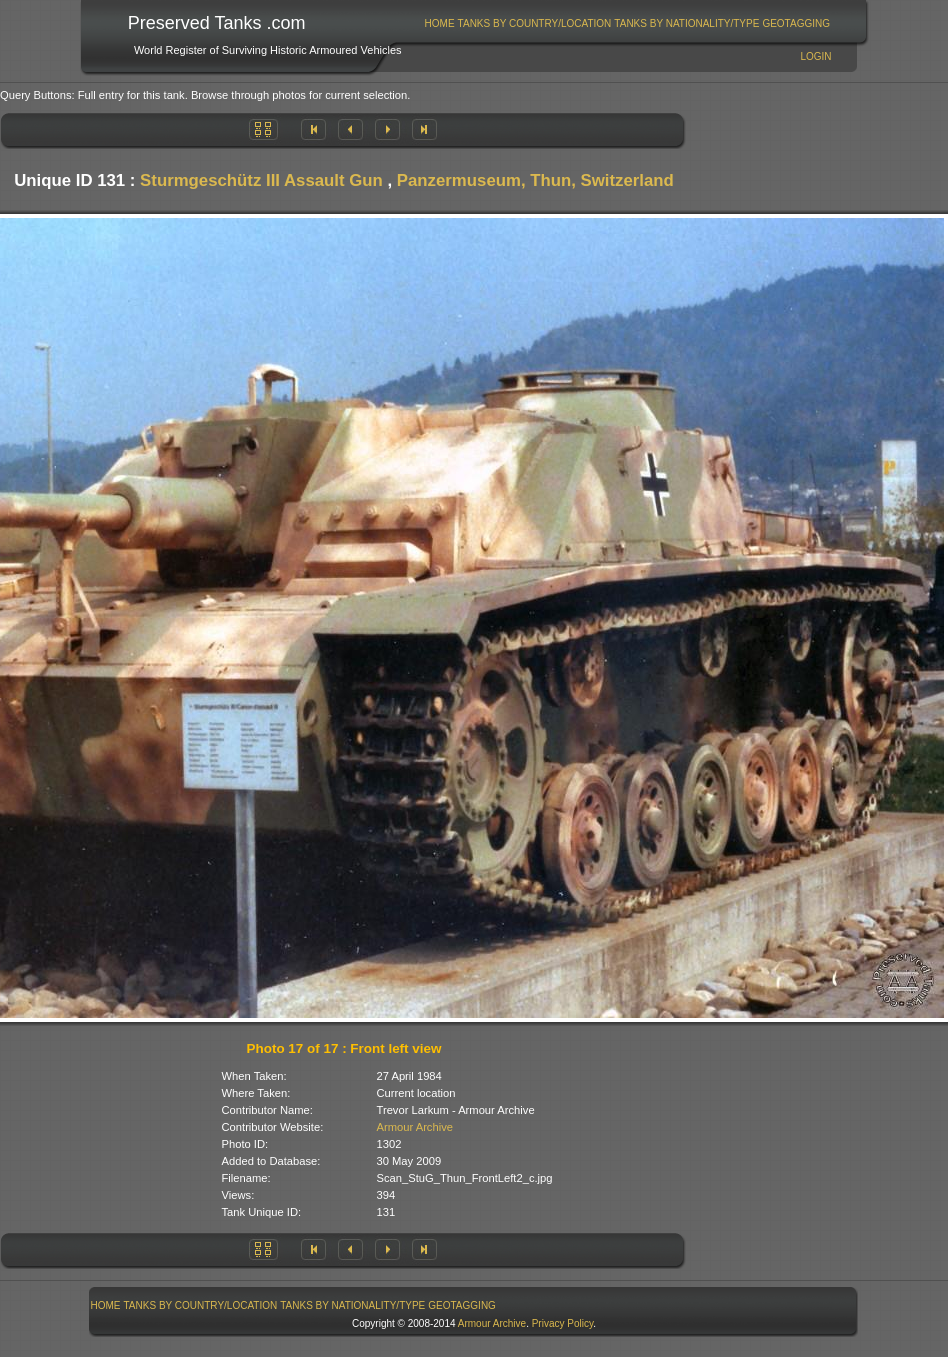 Image resolution: width=948 pixels, height=1357 pixels. What do you see at coordinates (686, 23) in the screenshot?
I see `Tanks By Nationality/Type` at bounding box center [686, 23].